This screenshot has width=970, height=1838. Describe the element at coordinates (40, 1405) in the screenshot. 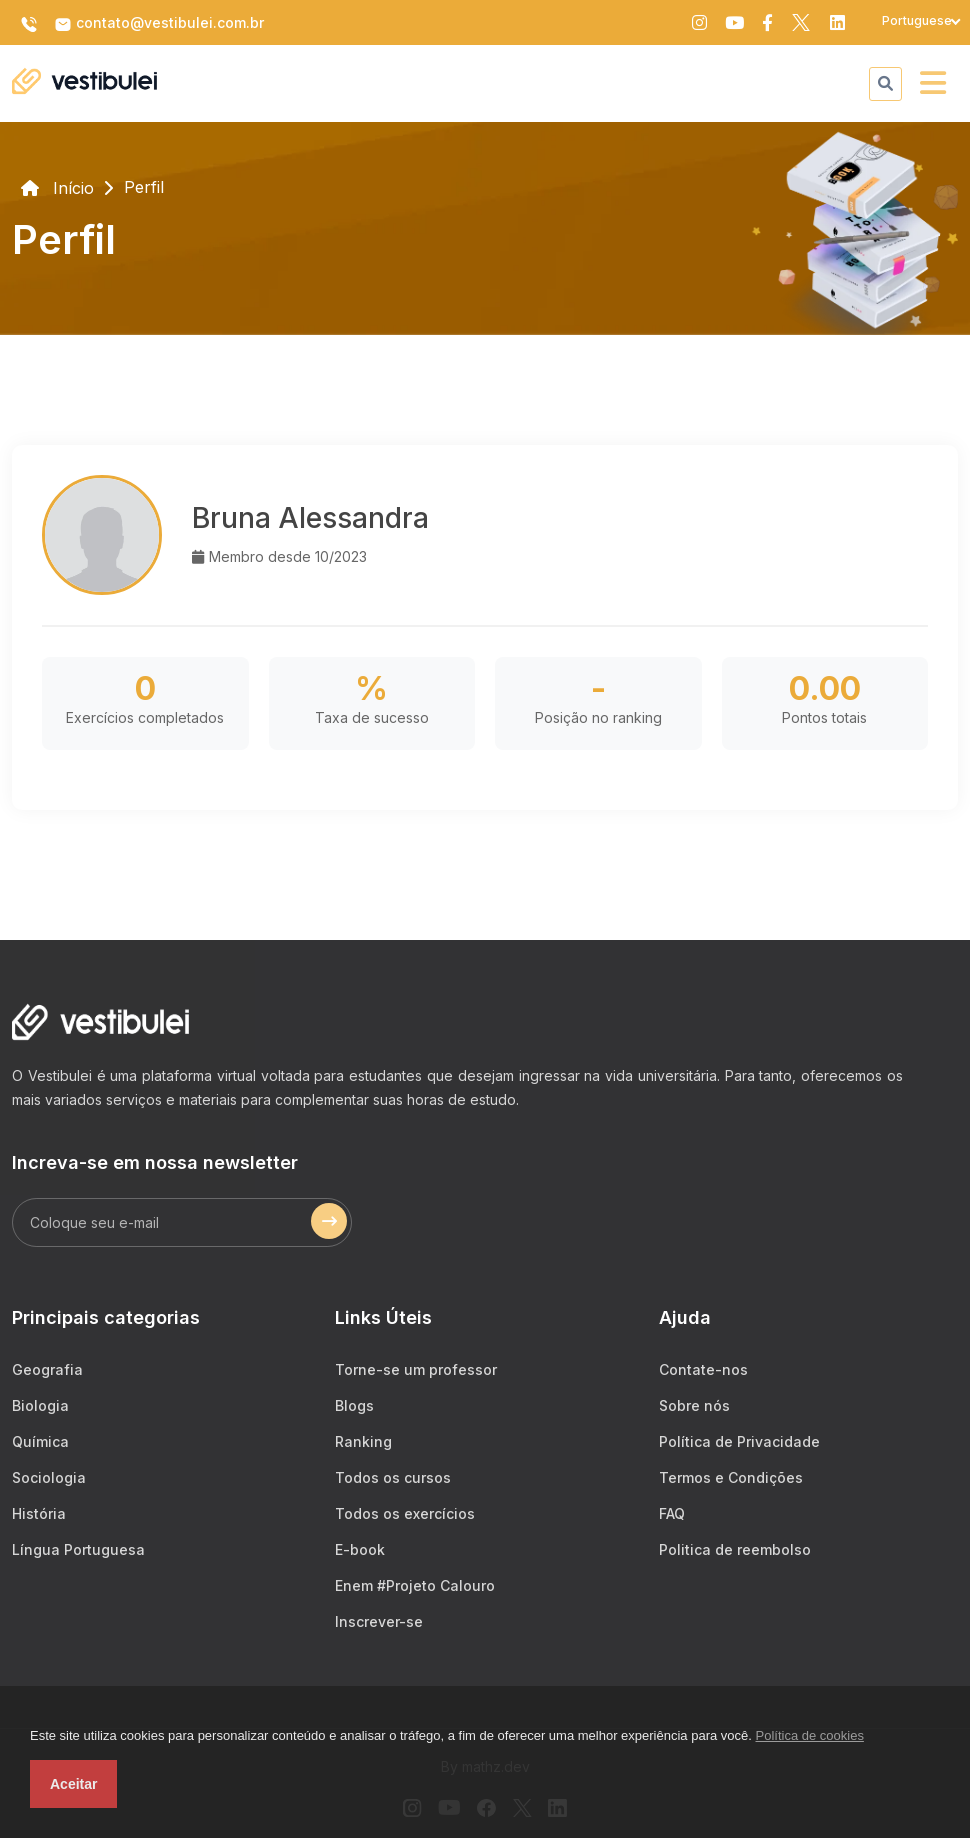

I see `Biologia` at that location.